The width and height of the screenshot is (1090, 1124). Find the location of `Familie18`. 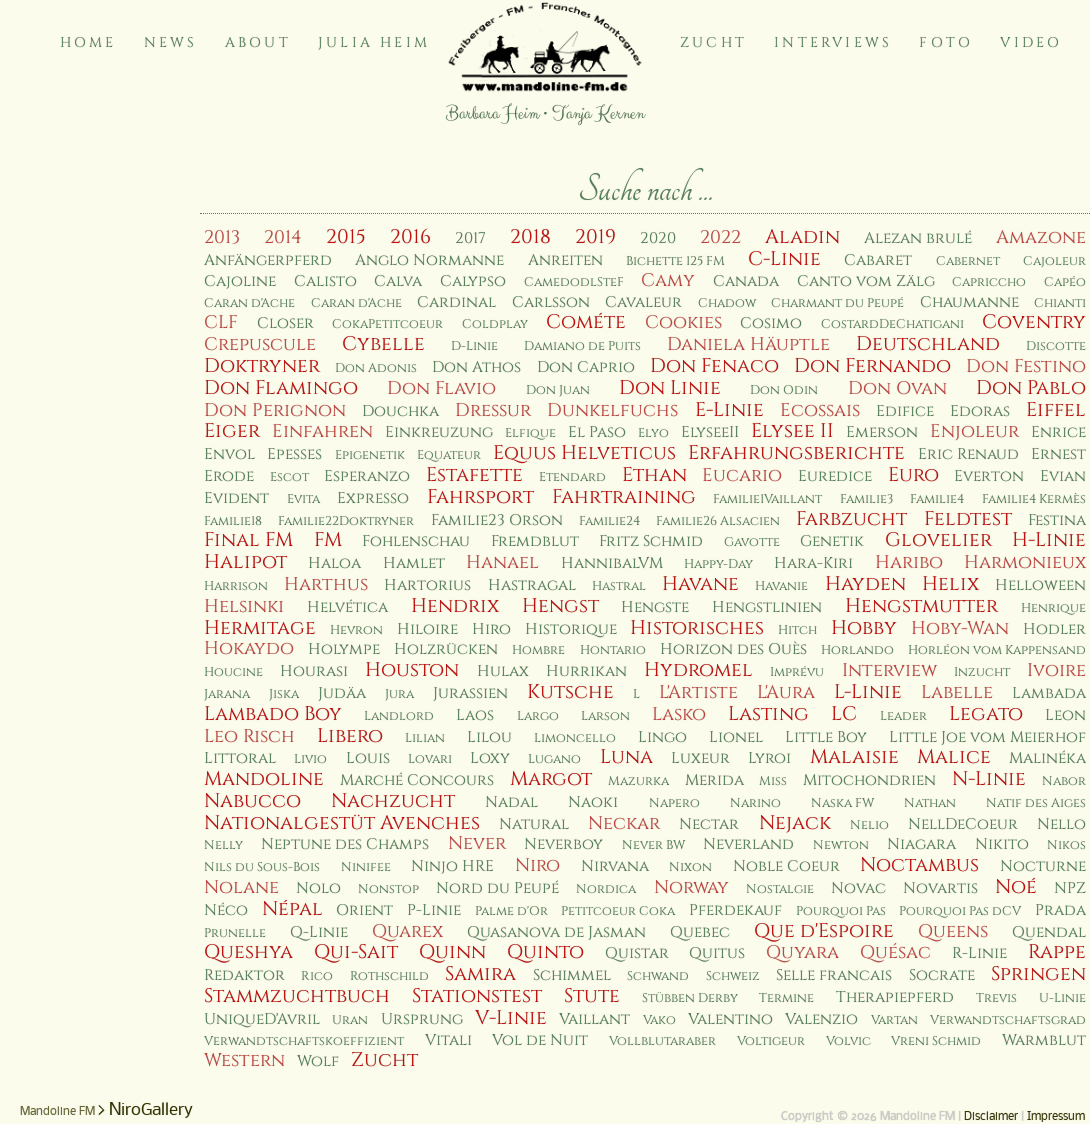

Familie18 is located at coordinates (233, 521).